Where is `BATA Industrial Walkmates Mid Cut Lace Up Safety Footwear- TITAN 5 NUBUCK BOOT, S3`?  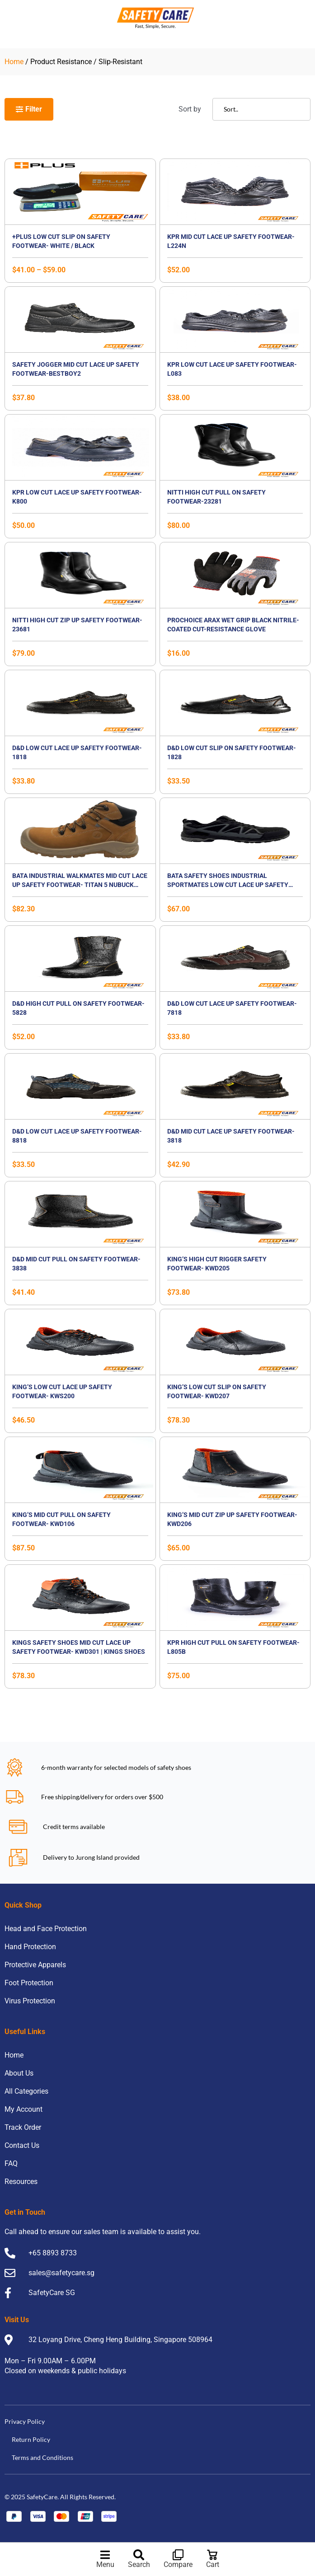 BATA Industrial Walkmates Mid Cut Lace Up Safety Footwear- TITAN 5 NUBUCK BOOT, S3 is located at coordinates (79, 884).